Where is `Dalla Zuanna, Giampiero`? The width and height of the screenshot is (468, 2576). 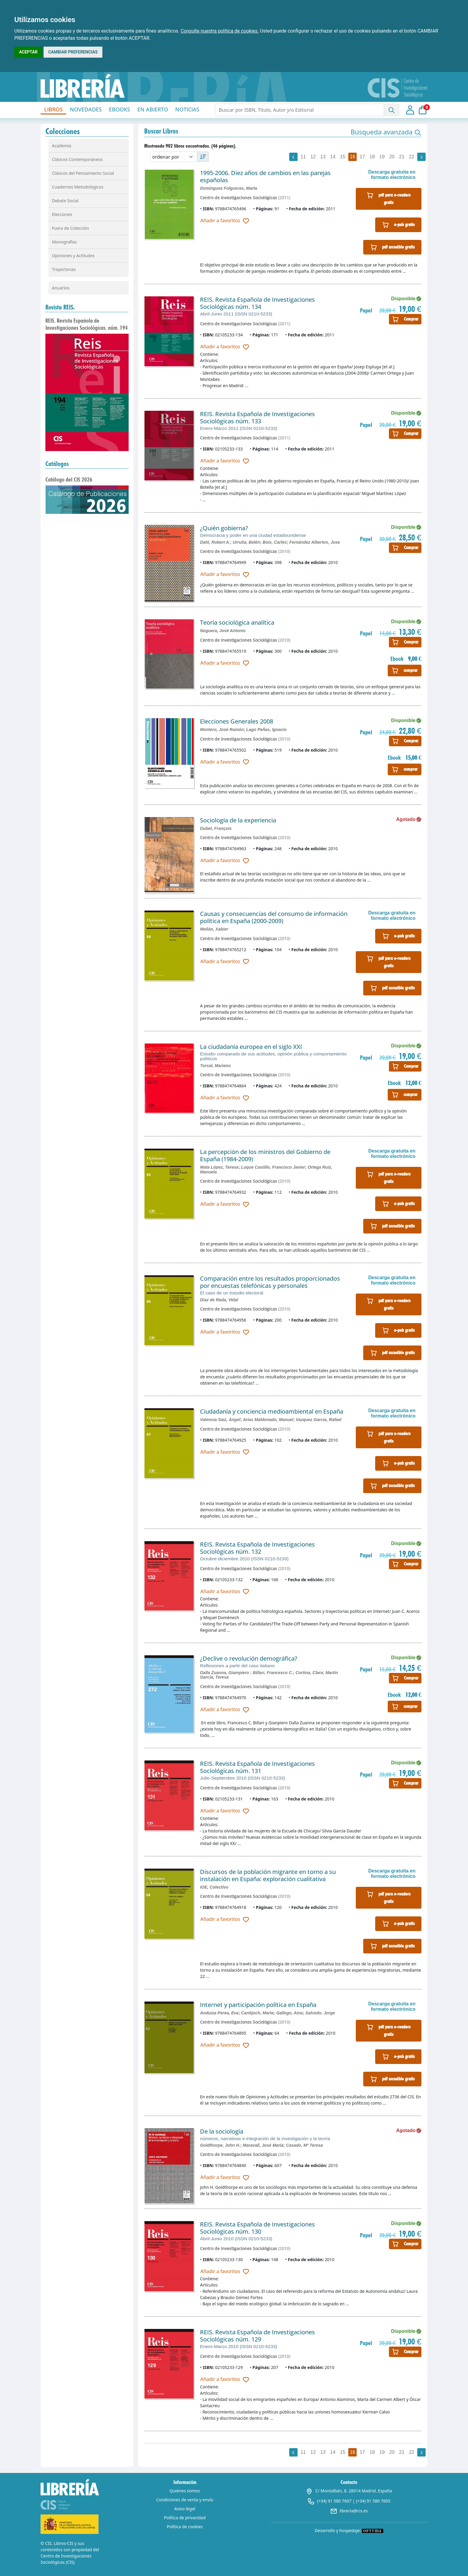
Dalla Zuanna, Giampiero is located at coordinates (225, 1672).